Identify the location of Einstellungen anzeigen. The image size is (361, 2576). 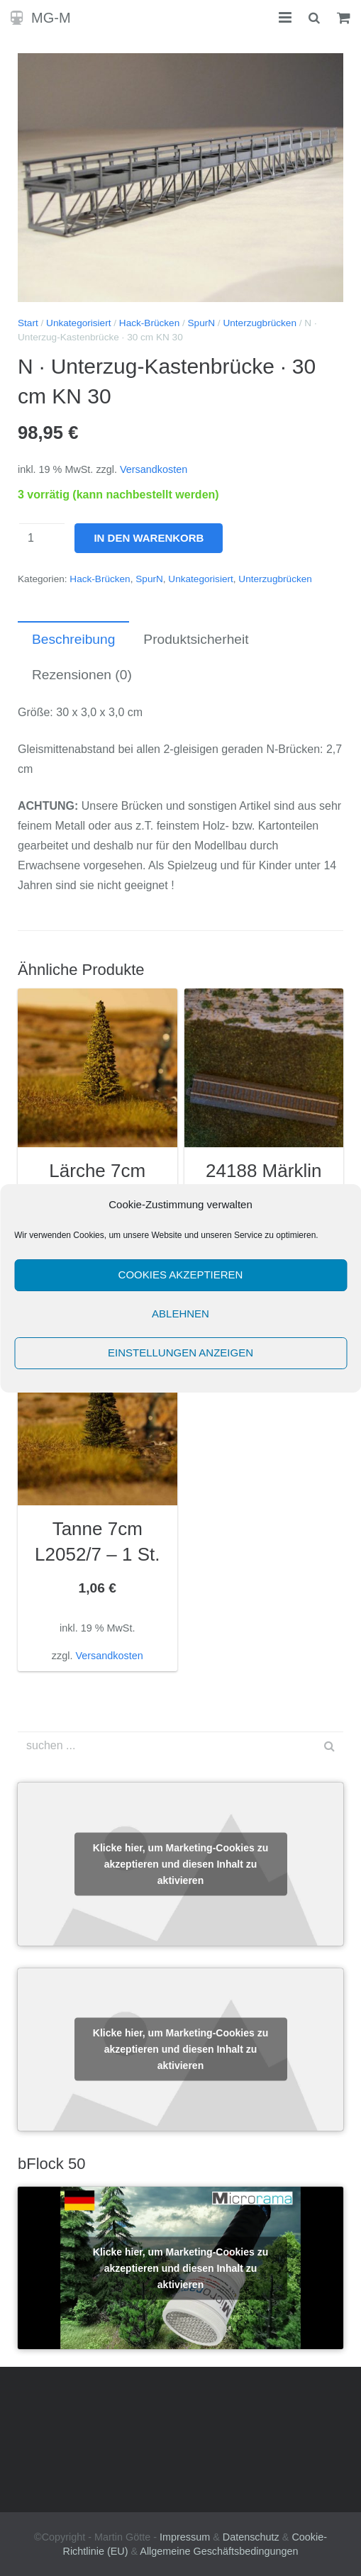
(180, 1352).